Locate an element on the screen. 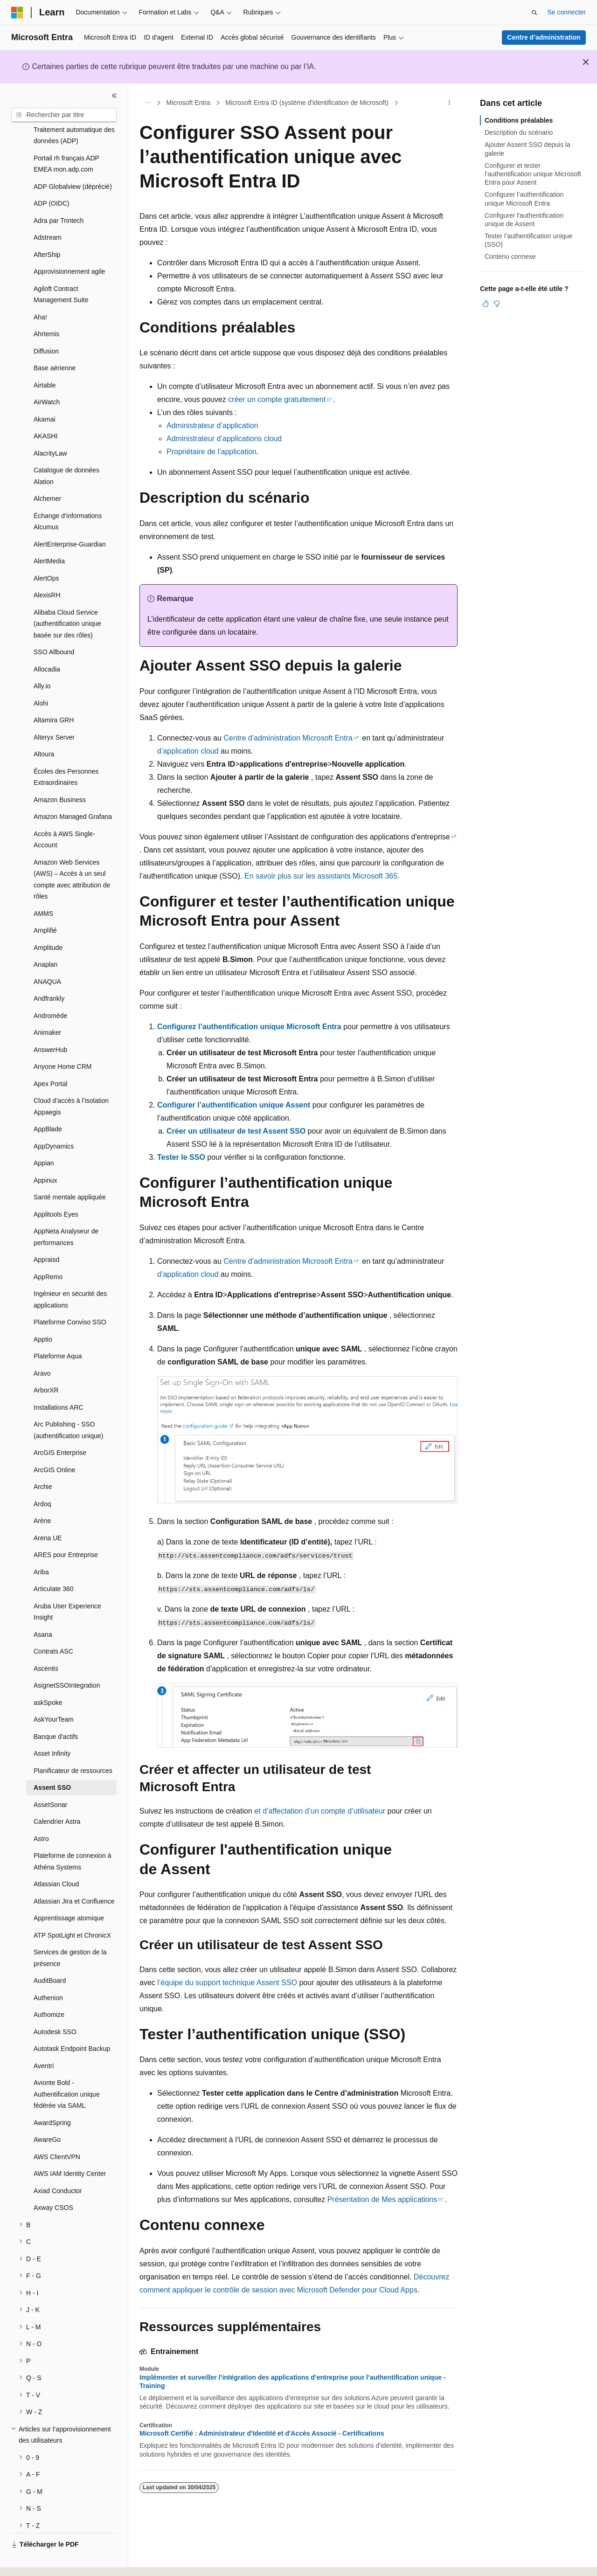 The height and width of the screenshot is (2576, 597). [combobox] is located at coordinates (64, 115).